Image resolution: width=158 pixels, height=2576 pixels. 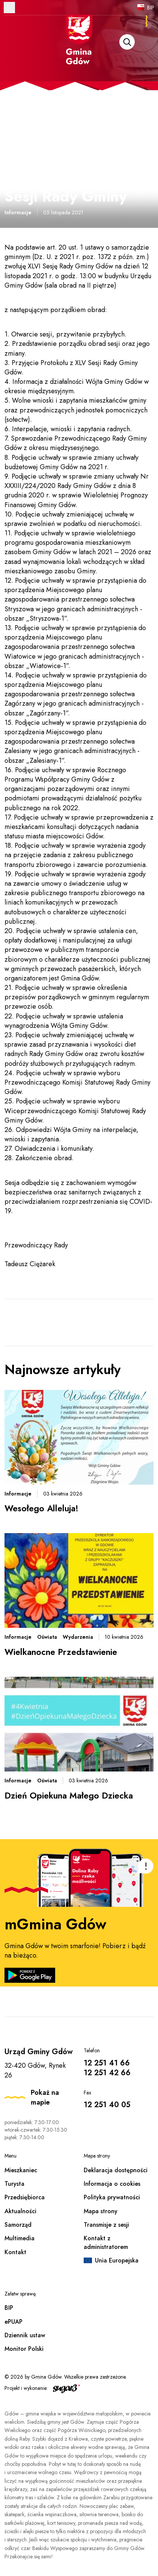 What do you see at coordinates (18, 2224) in the screenshot?
I see `Samorząd` at bounding box center [18, 2224].